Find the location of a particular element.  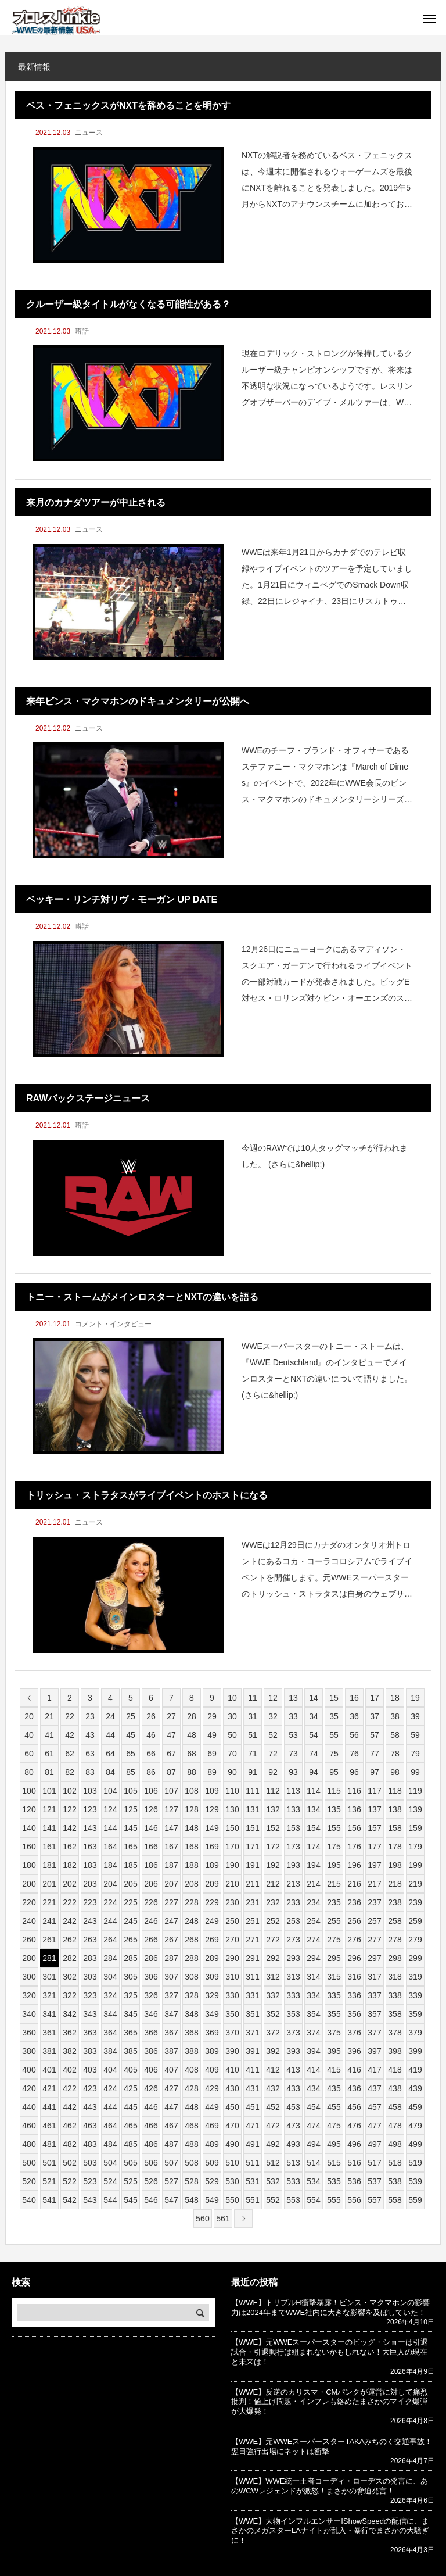

161 is located at coordinates (49, 1846).